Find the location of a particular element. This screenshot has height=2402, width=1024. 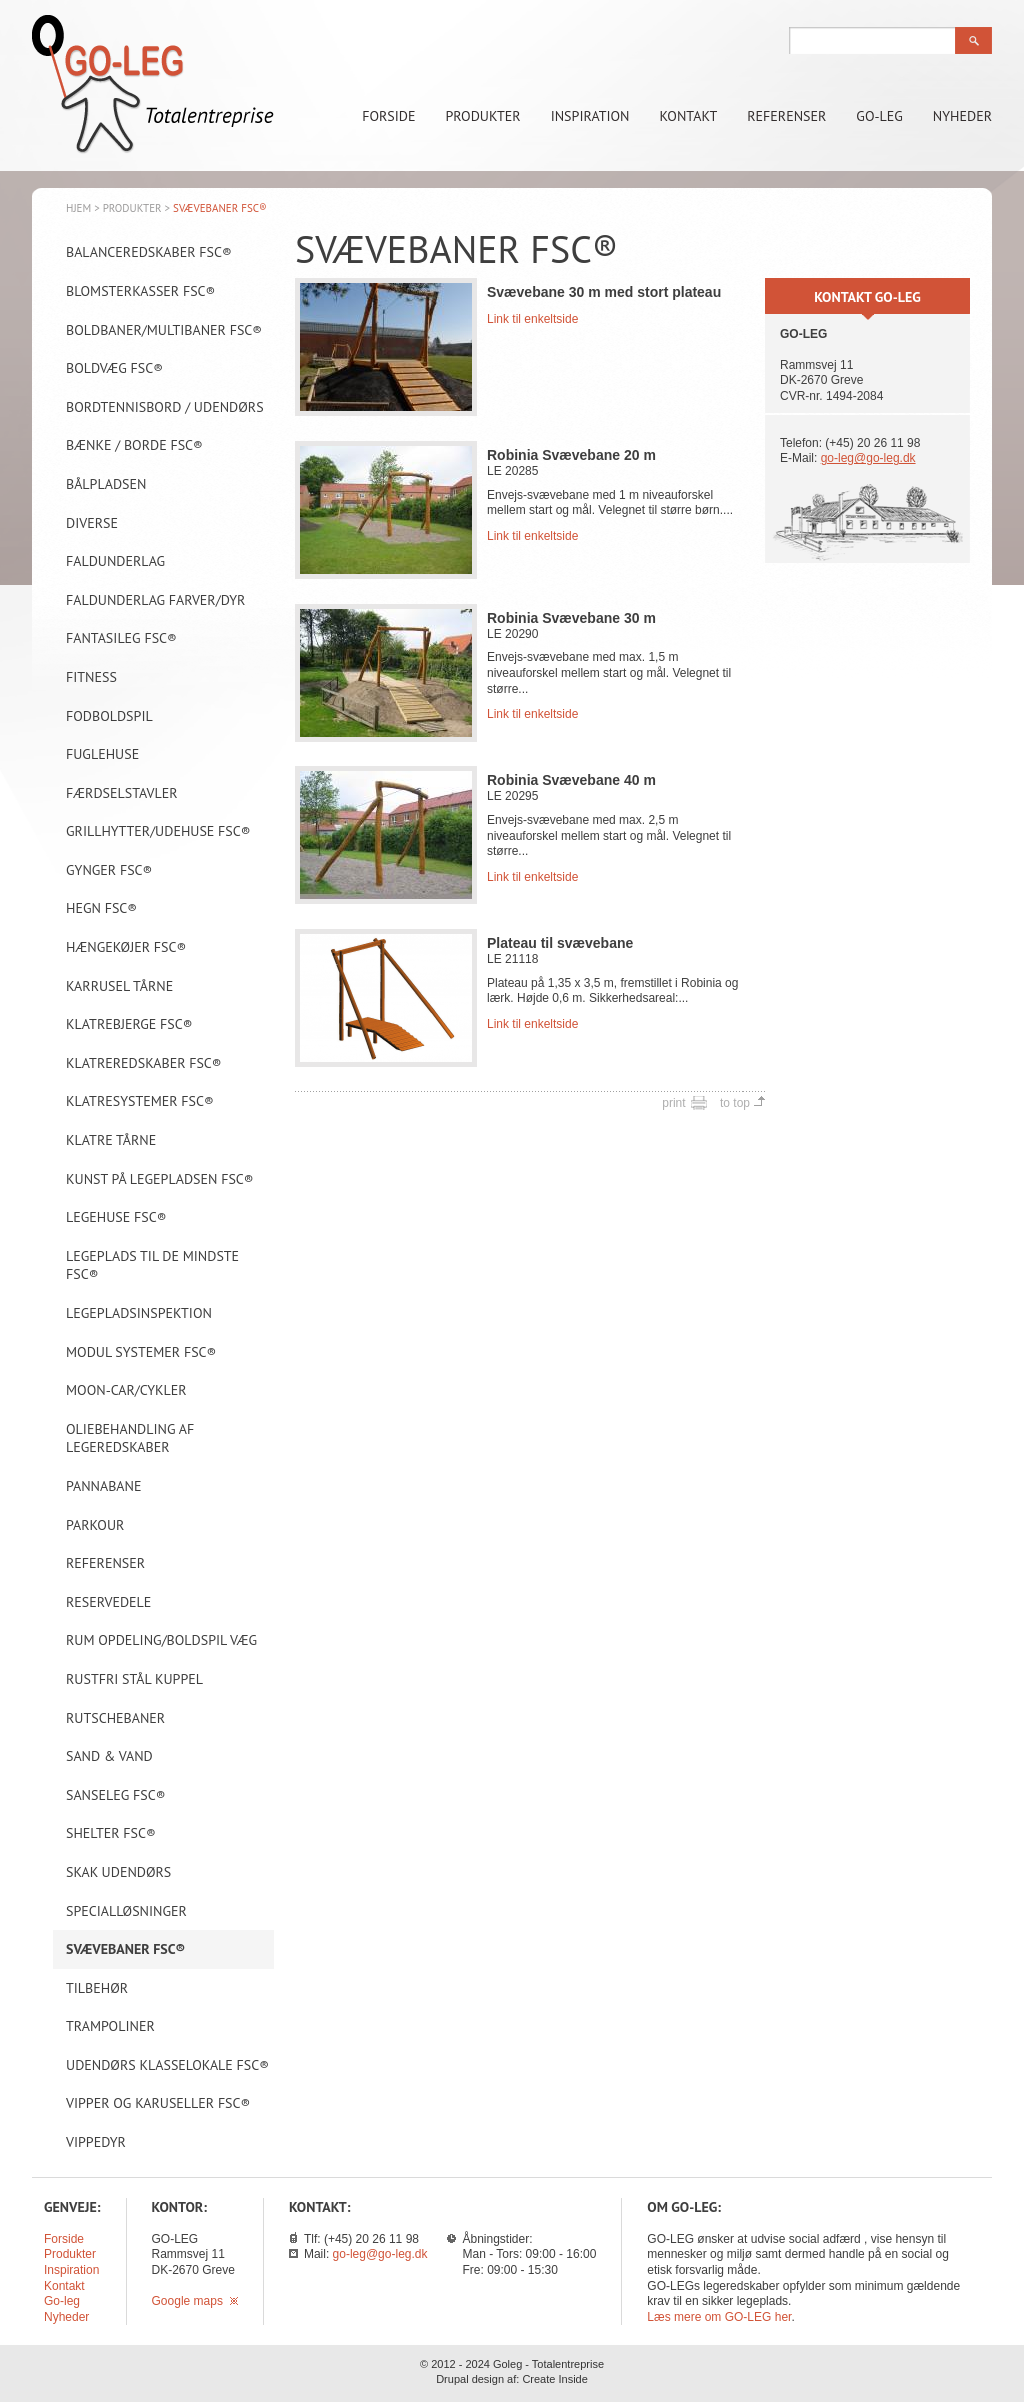

Skak udendørs is located at coordinates (118, 1872).